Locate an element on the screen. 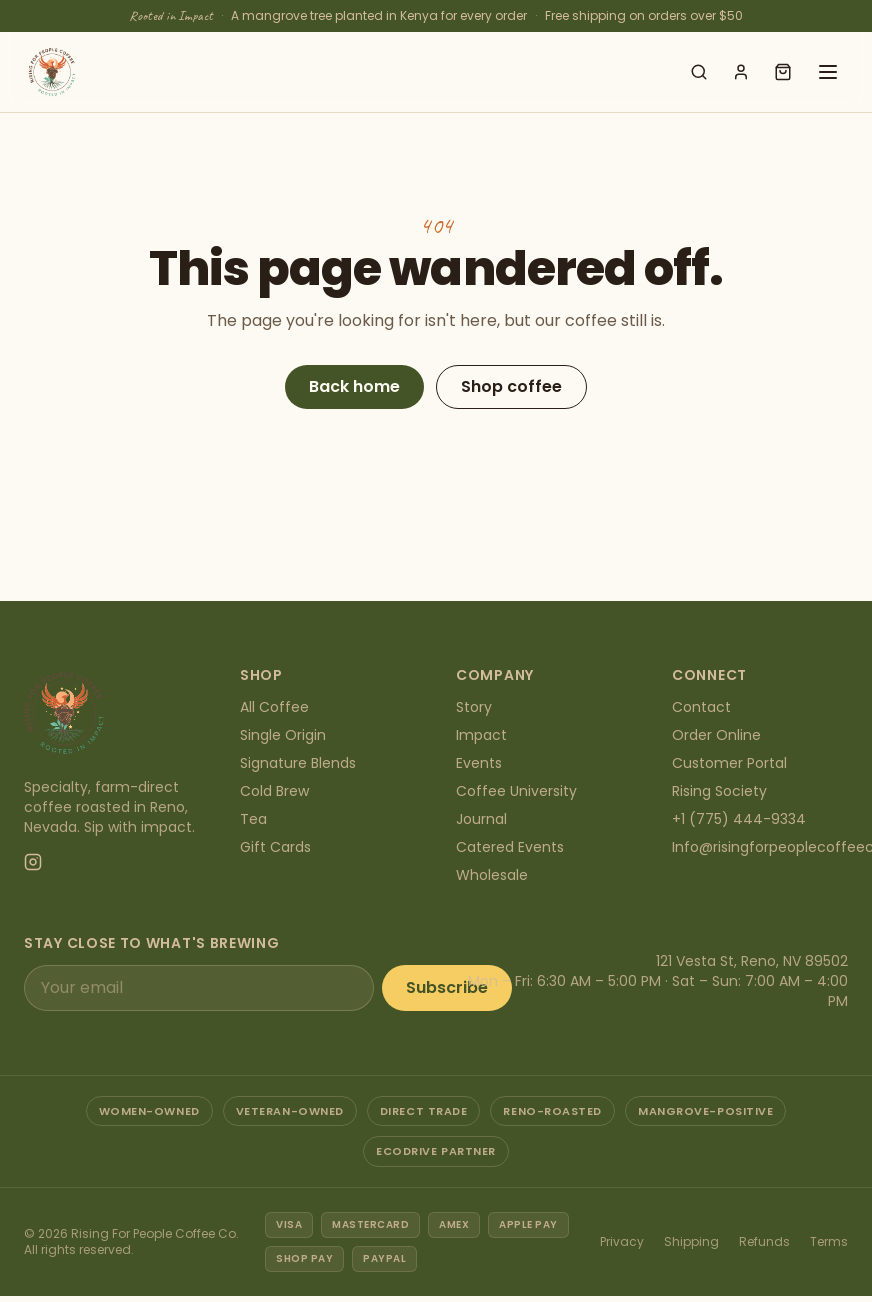 The height and width of the screenshot is (1302, 872). [Instagram] is located at coordinates (33, 862).